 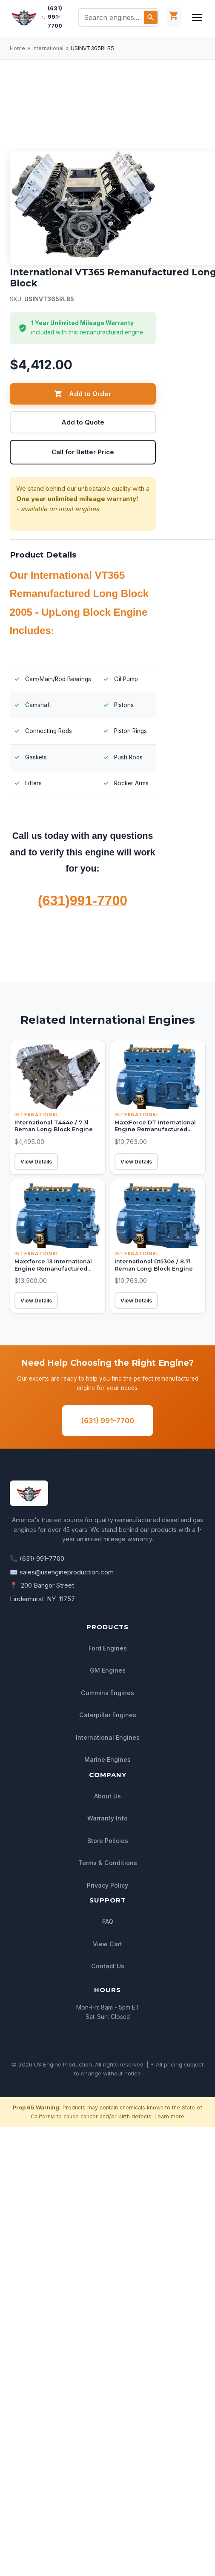 I want to click on Add to Quote, so click(x=82, y=422).